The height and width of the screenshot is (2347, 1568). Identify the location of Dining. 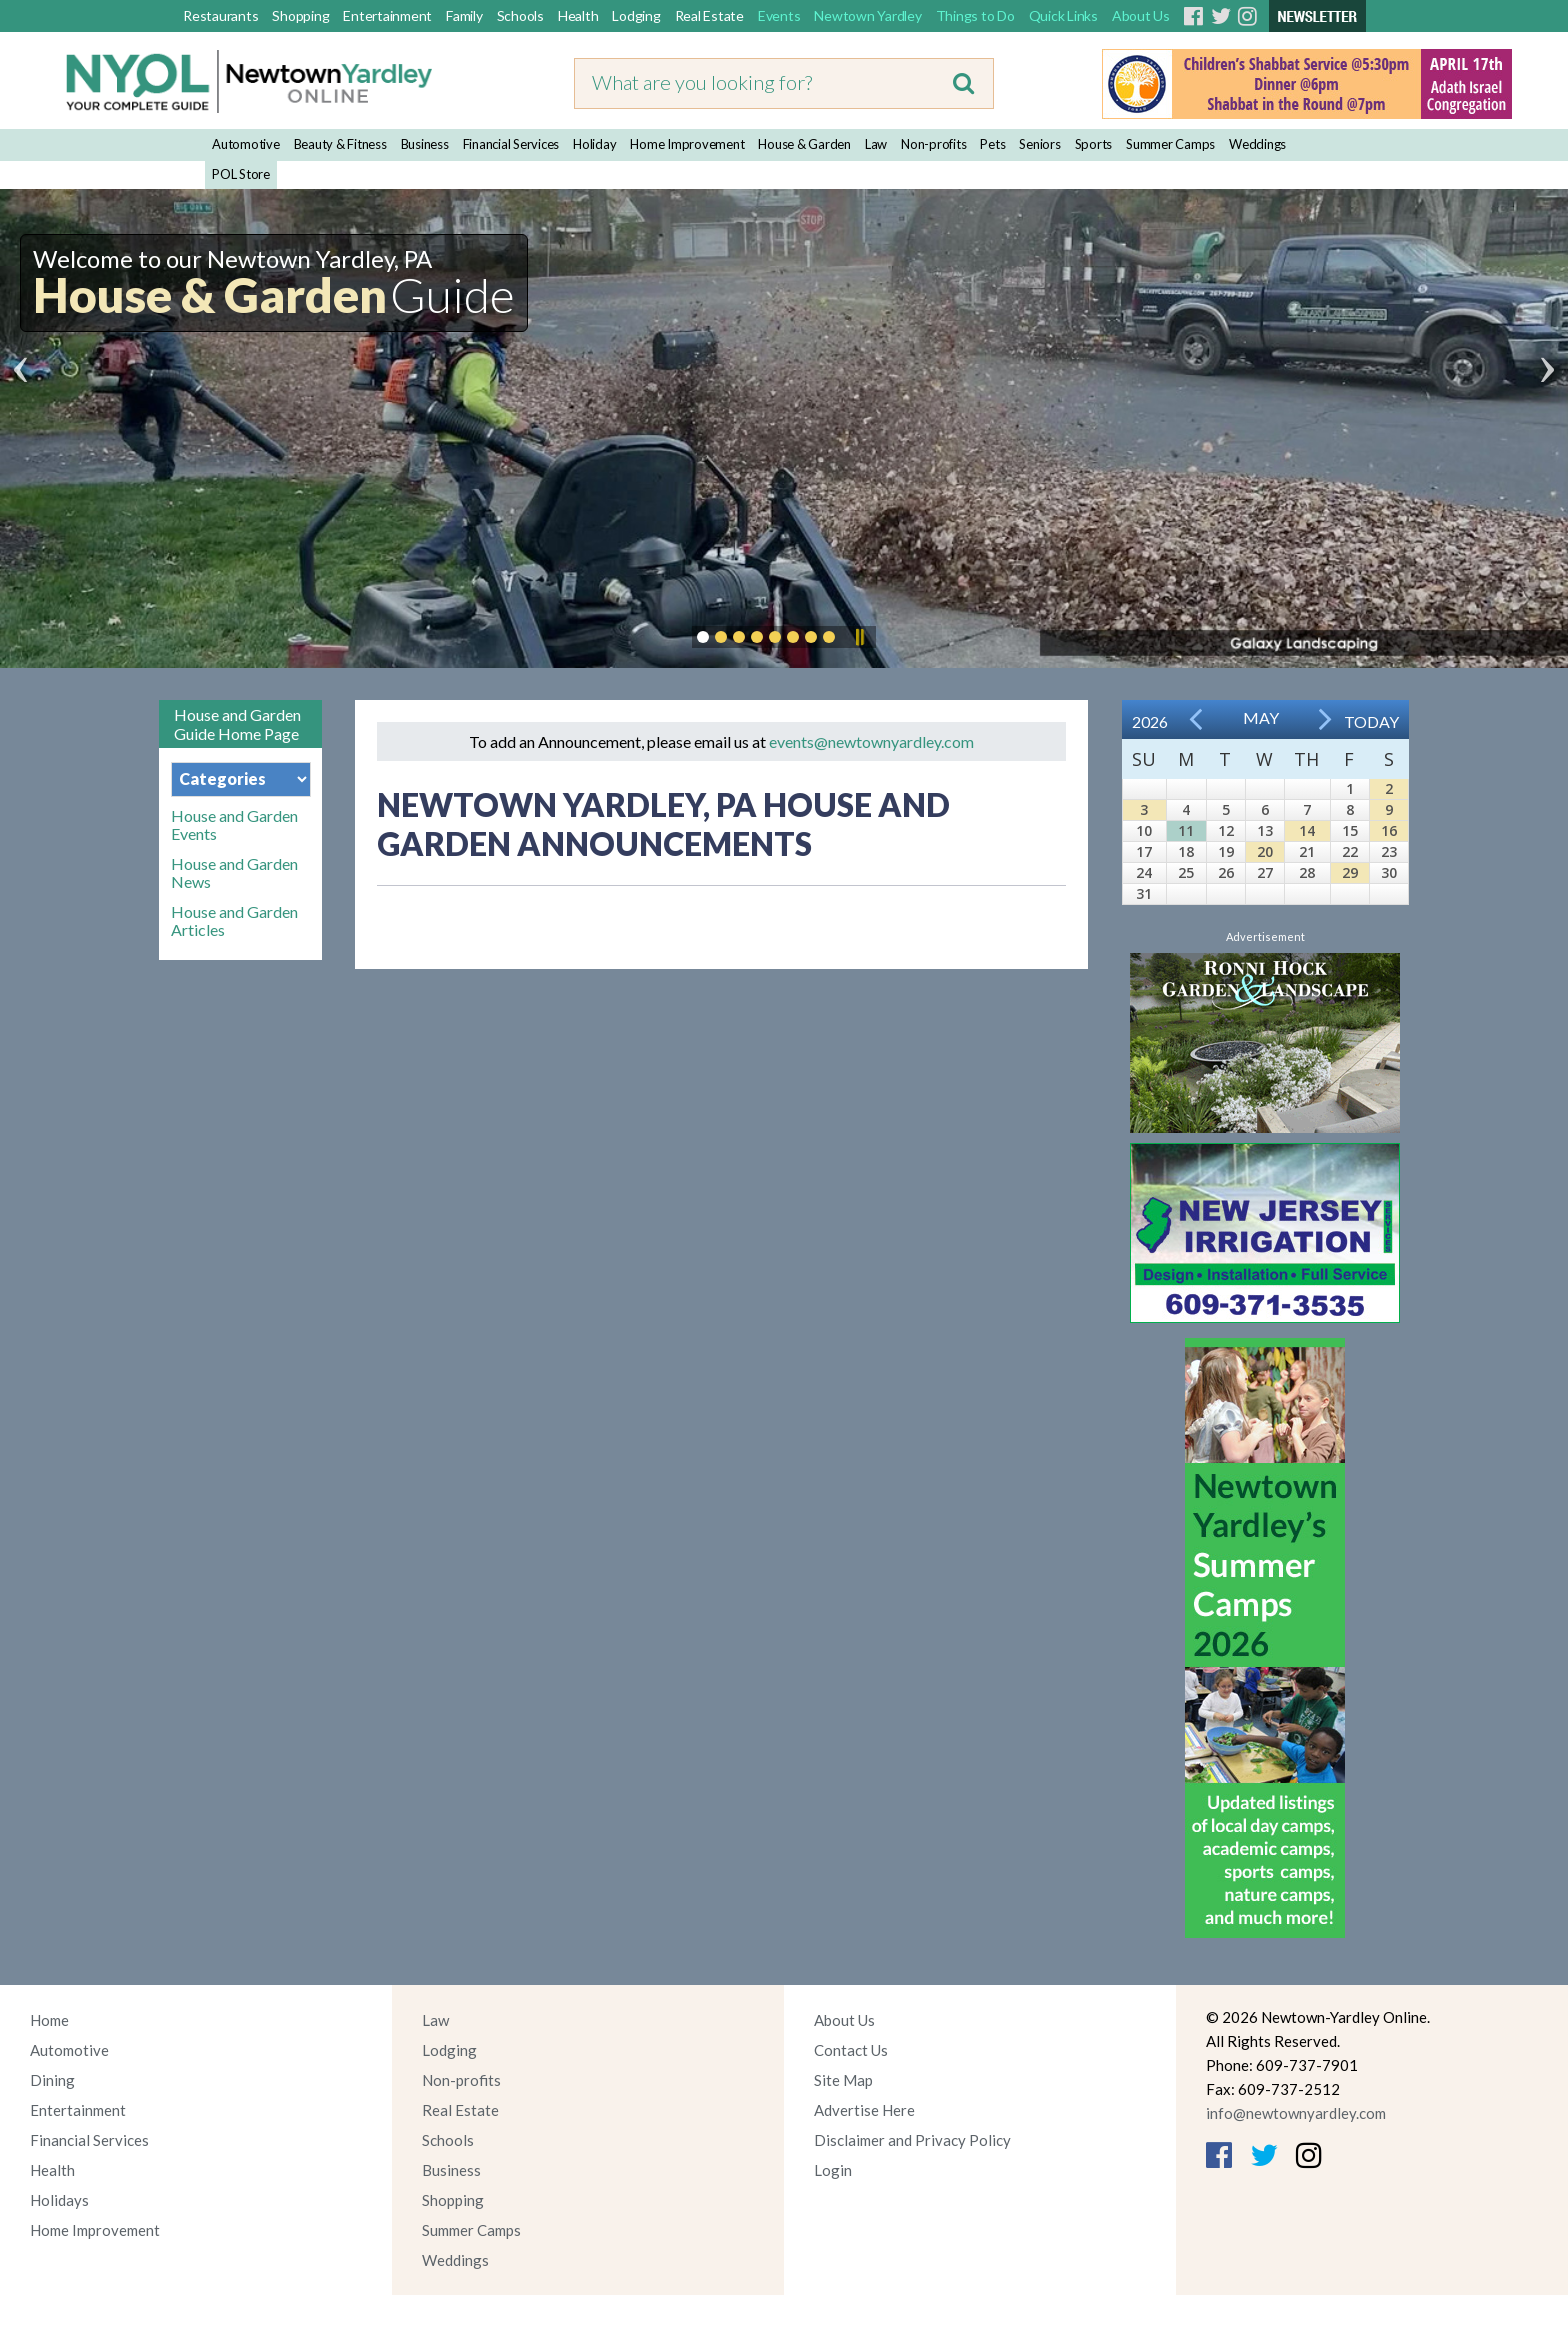
(52, 2080).